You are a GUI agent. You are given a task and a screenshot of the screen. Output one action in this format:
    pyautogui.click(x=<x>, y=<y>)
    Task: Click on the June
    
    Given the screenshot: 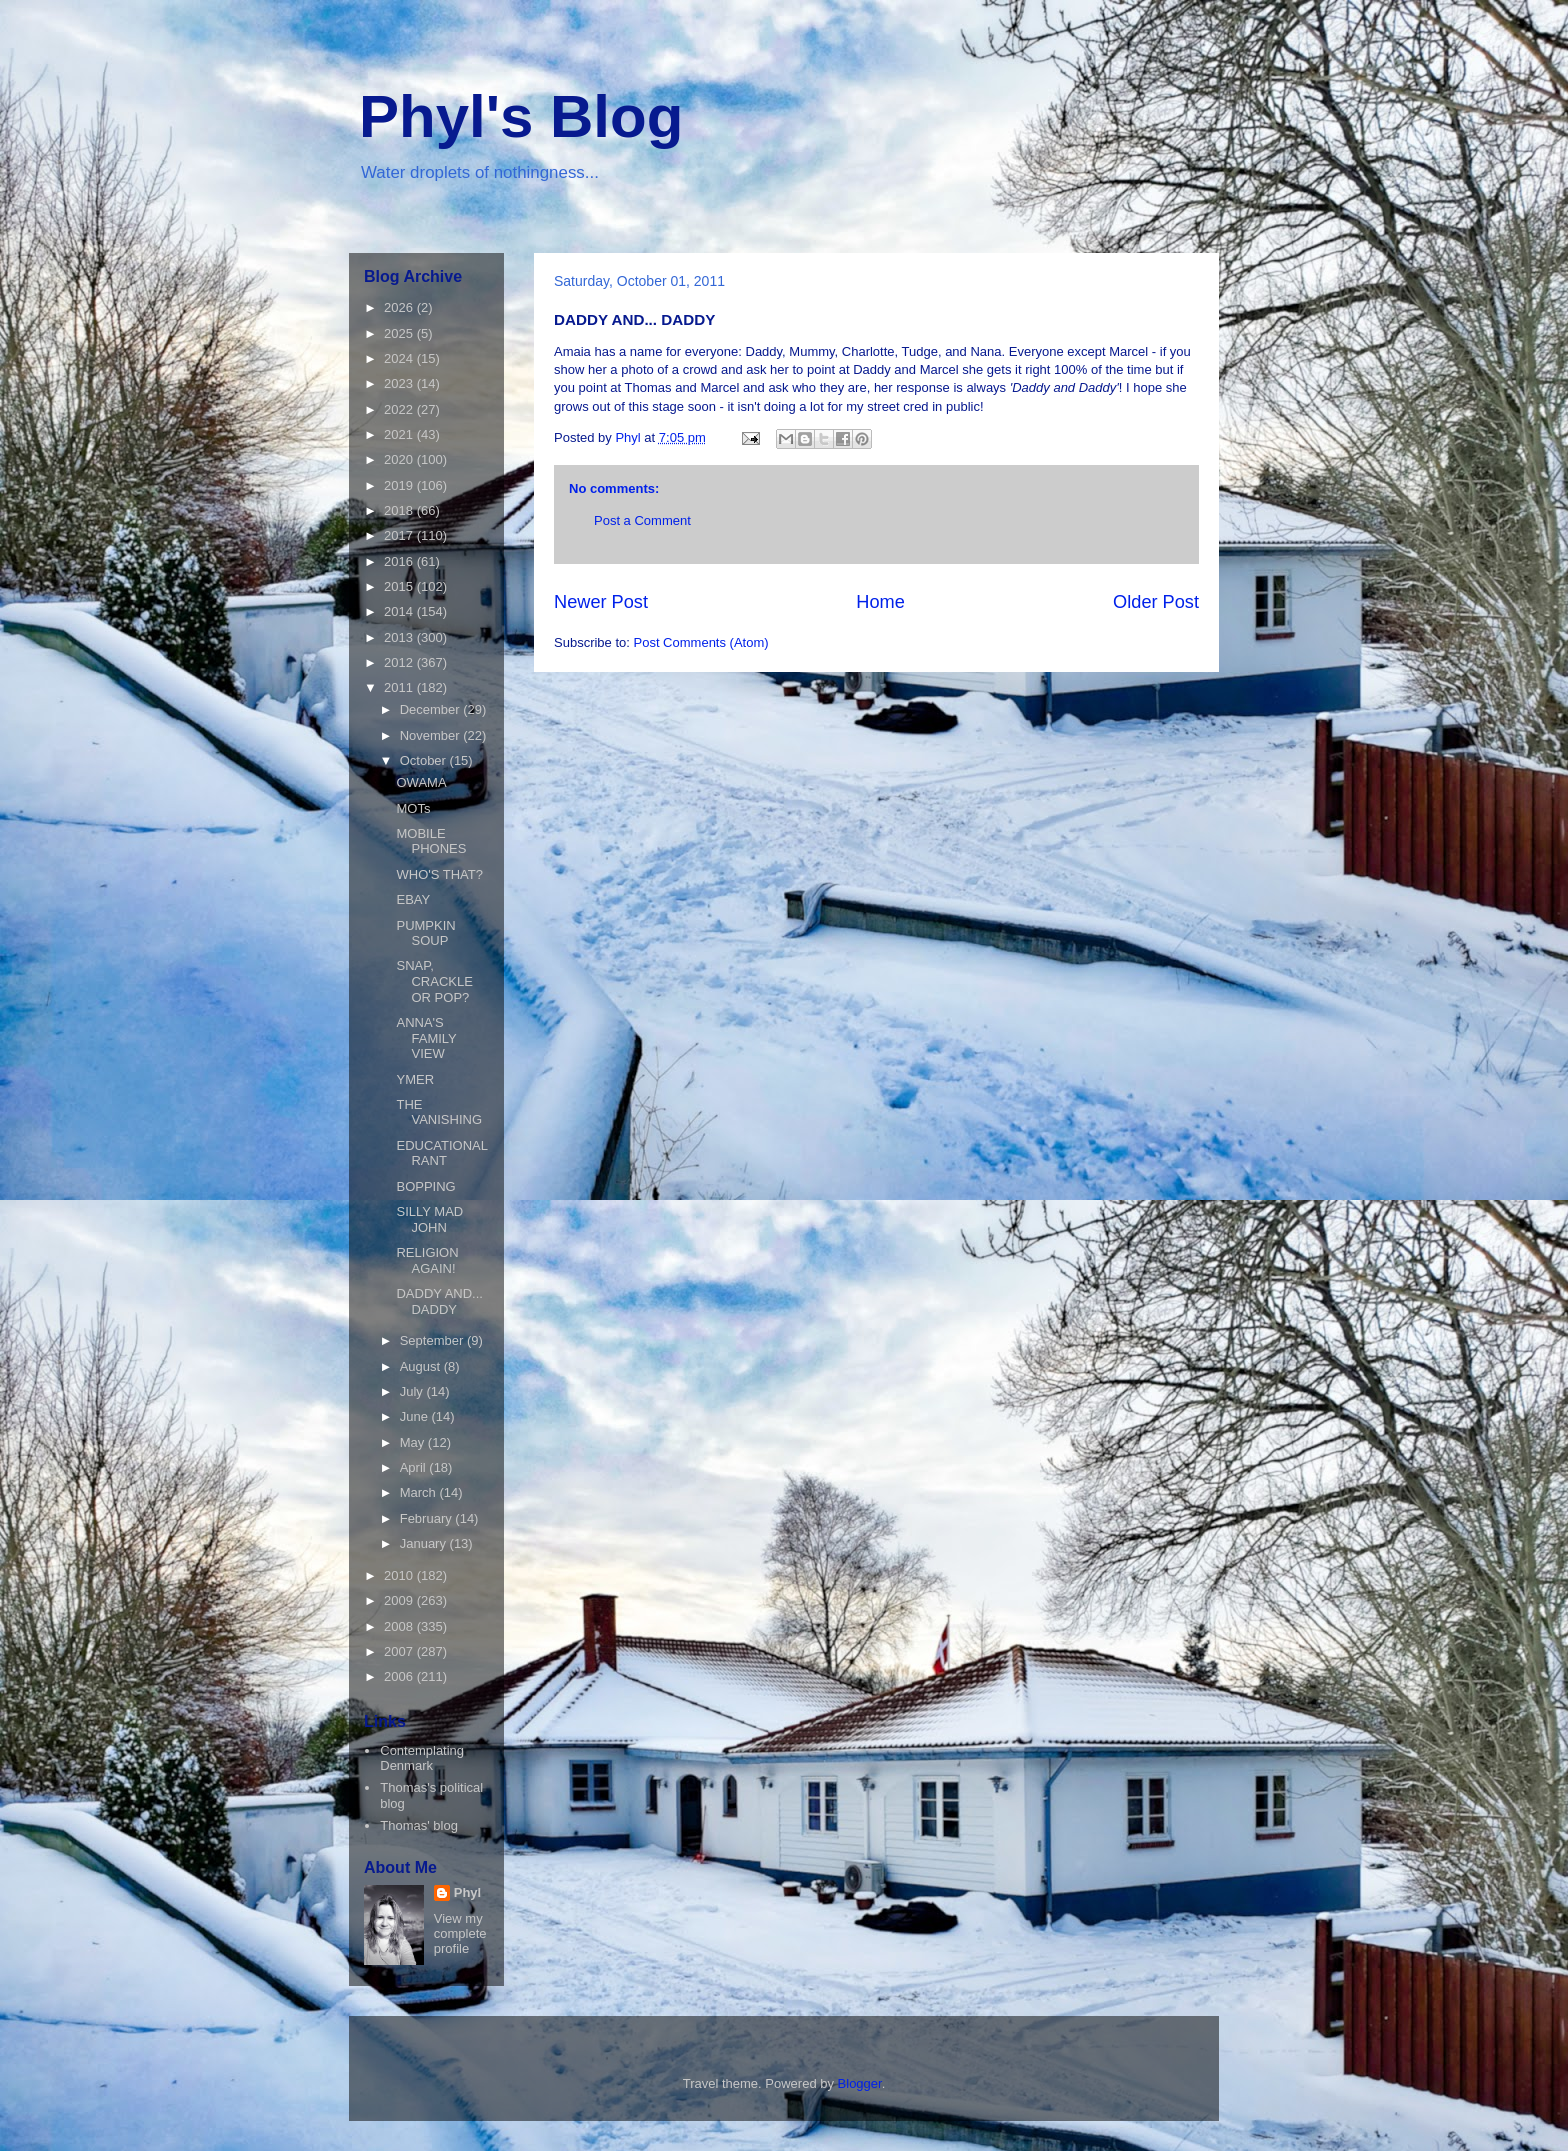 What is the action you would take?
    pyautogui.click(x=416, y=1416)
    